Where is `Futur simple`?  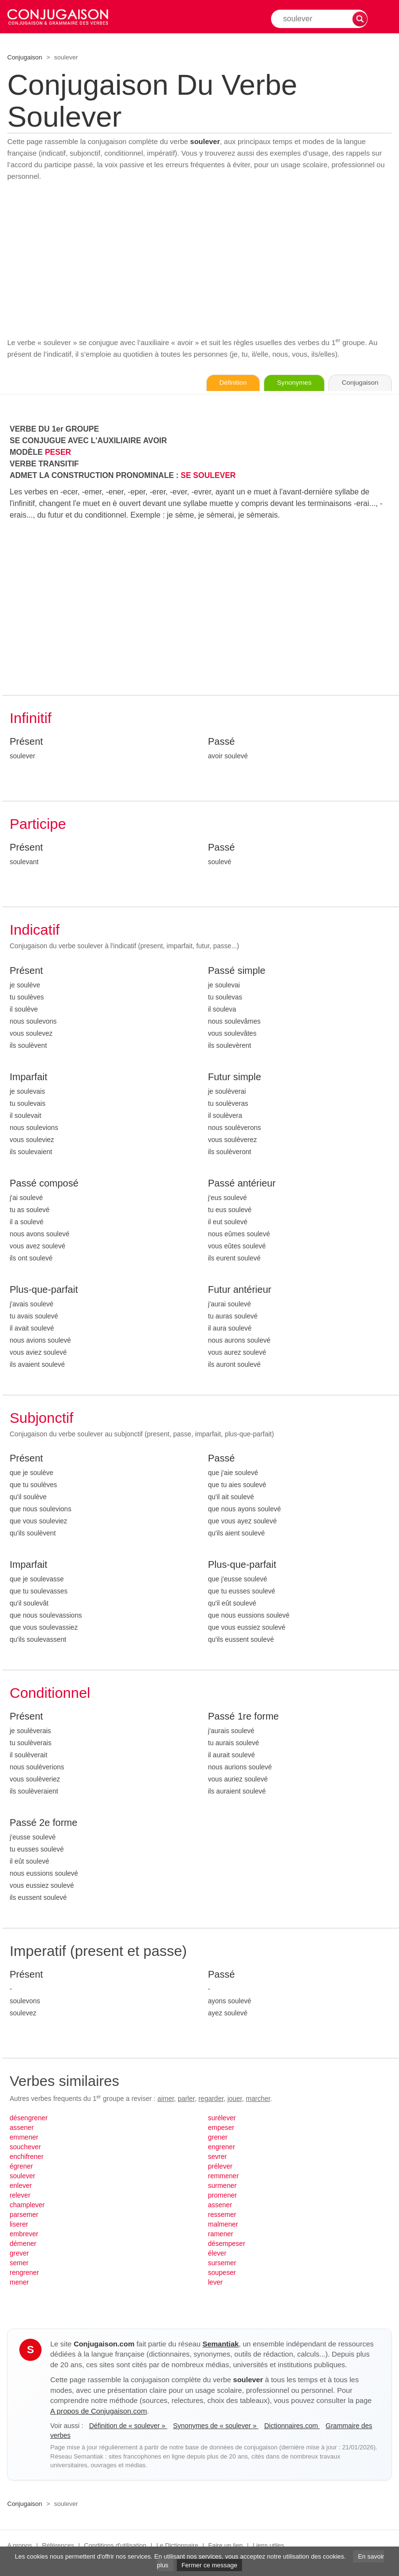
Futur simple is located at coordinates (234, 1077).